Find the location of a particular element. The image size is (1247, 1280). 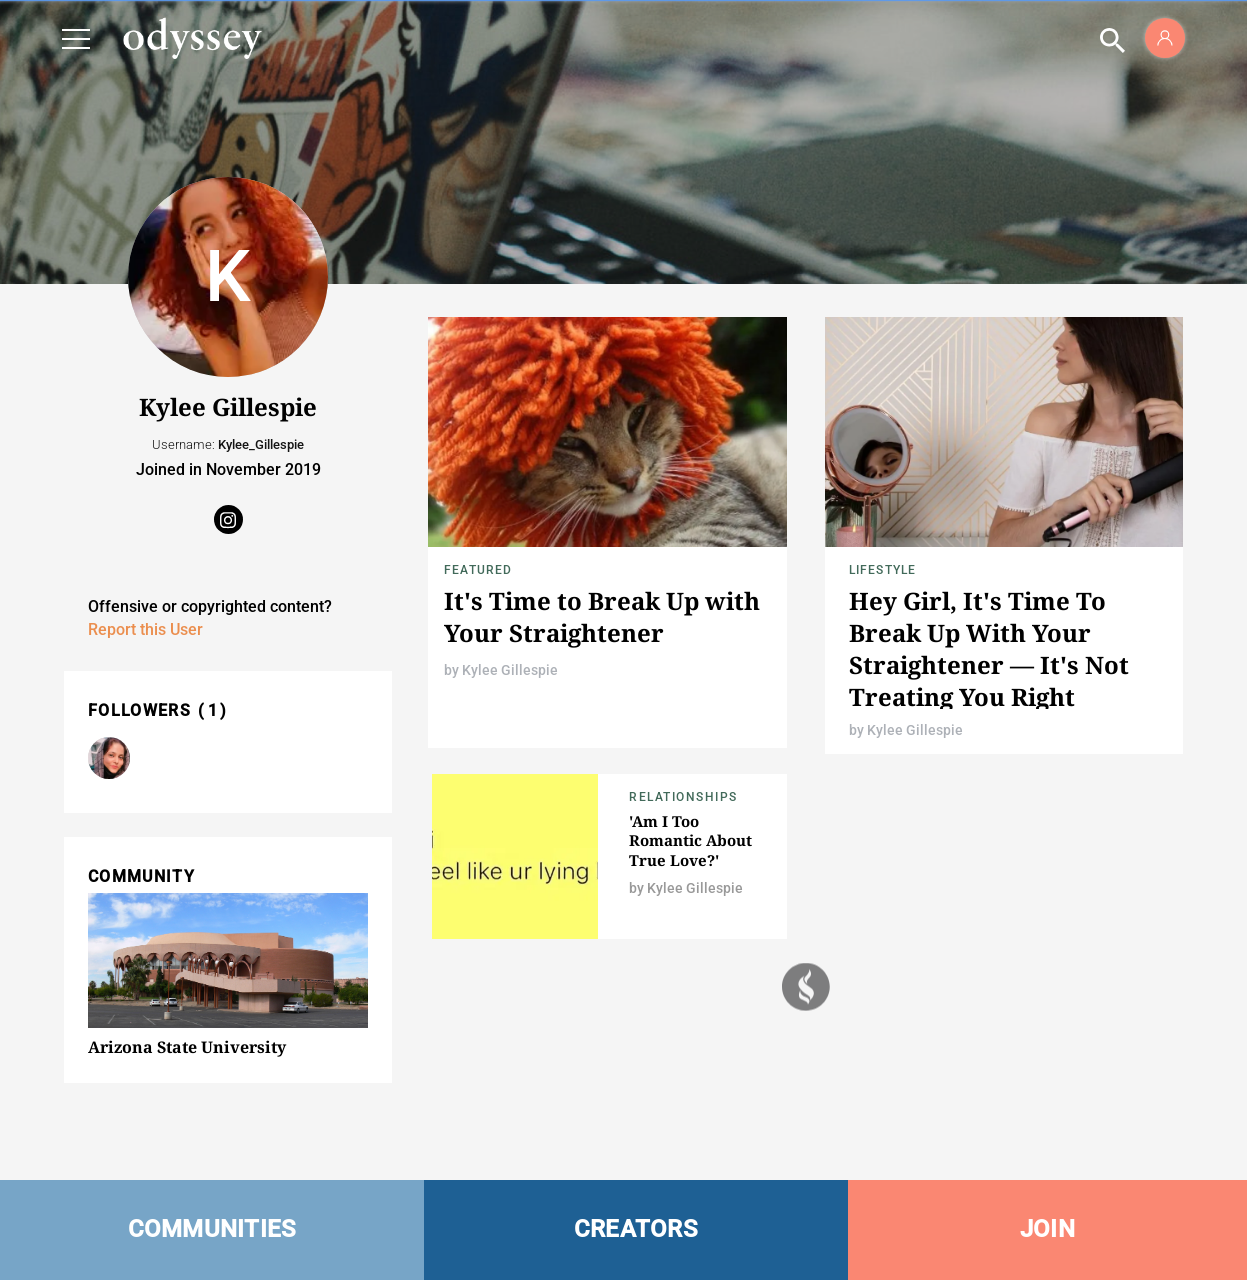

Arizona State University is located at coordinates (187, 1047).